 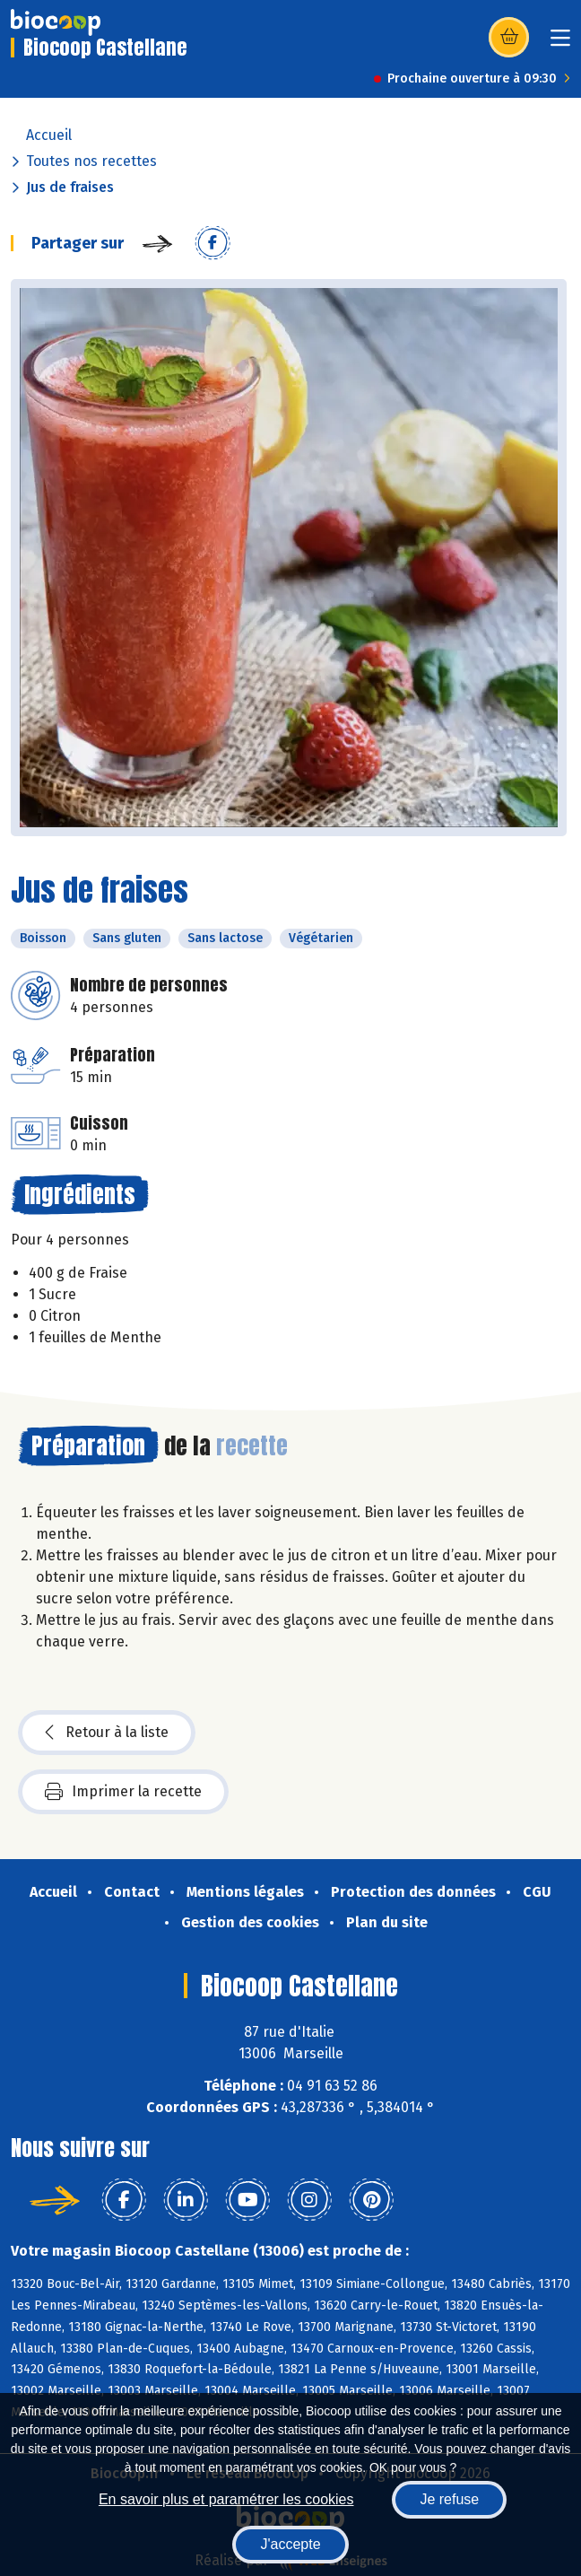 What do you see at coordinates (290, 2544) in the screenshot?
I see `J'accepte` at bounding box center [290, 2544].